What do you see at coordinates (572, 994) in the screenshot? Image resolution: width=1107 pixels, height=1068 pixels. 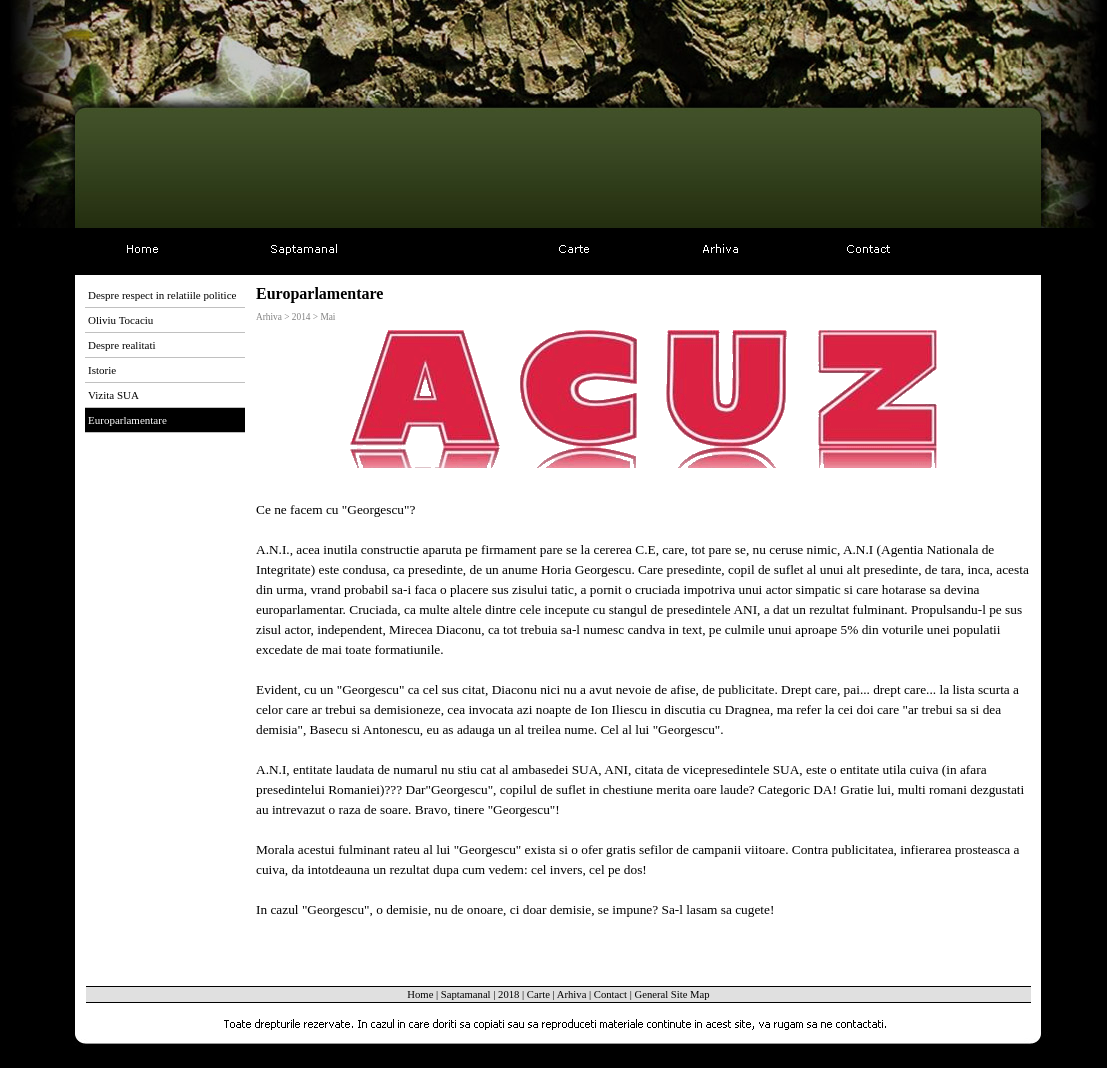 I see `Arhiva` at bounding box center [572, 994].